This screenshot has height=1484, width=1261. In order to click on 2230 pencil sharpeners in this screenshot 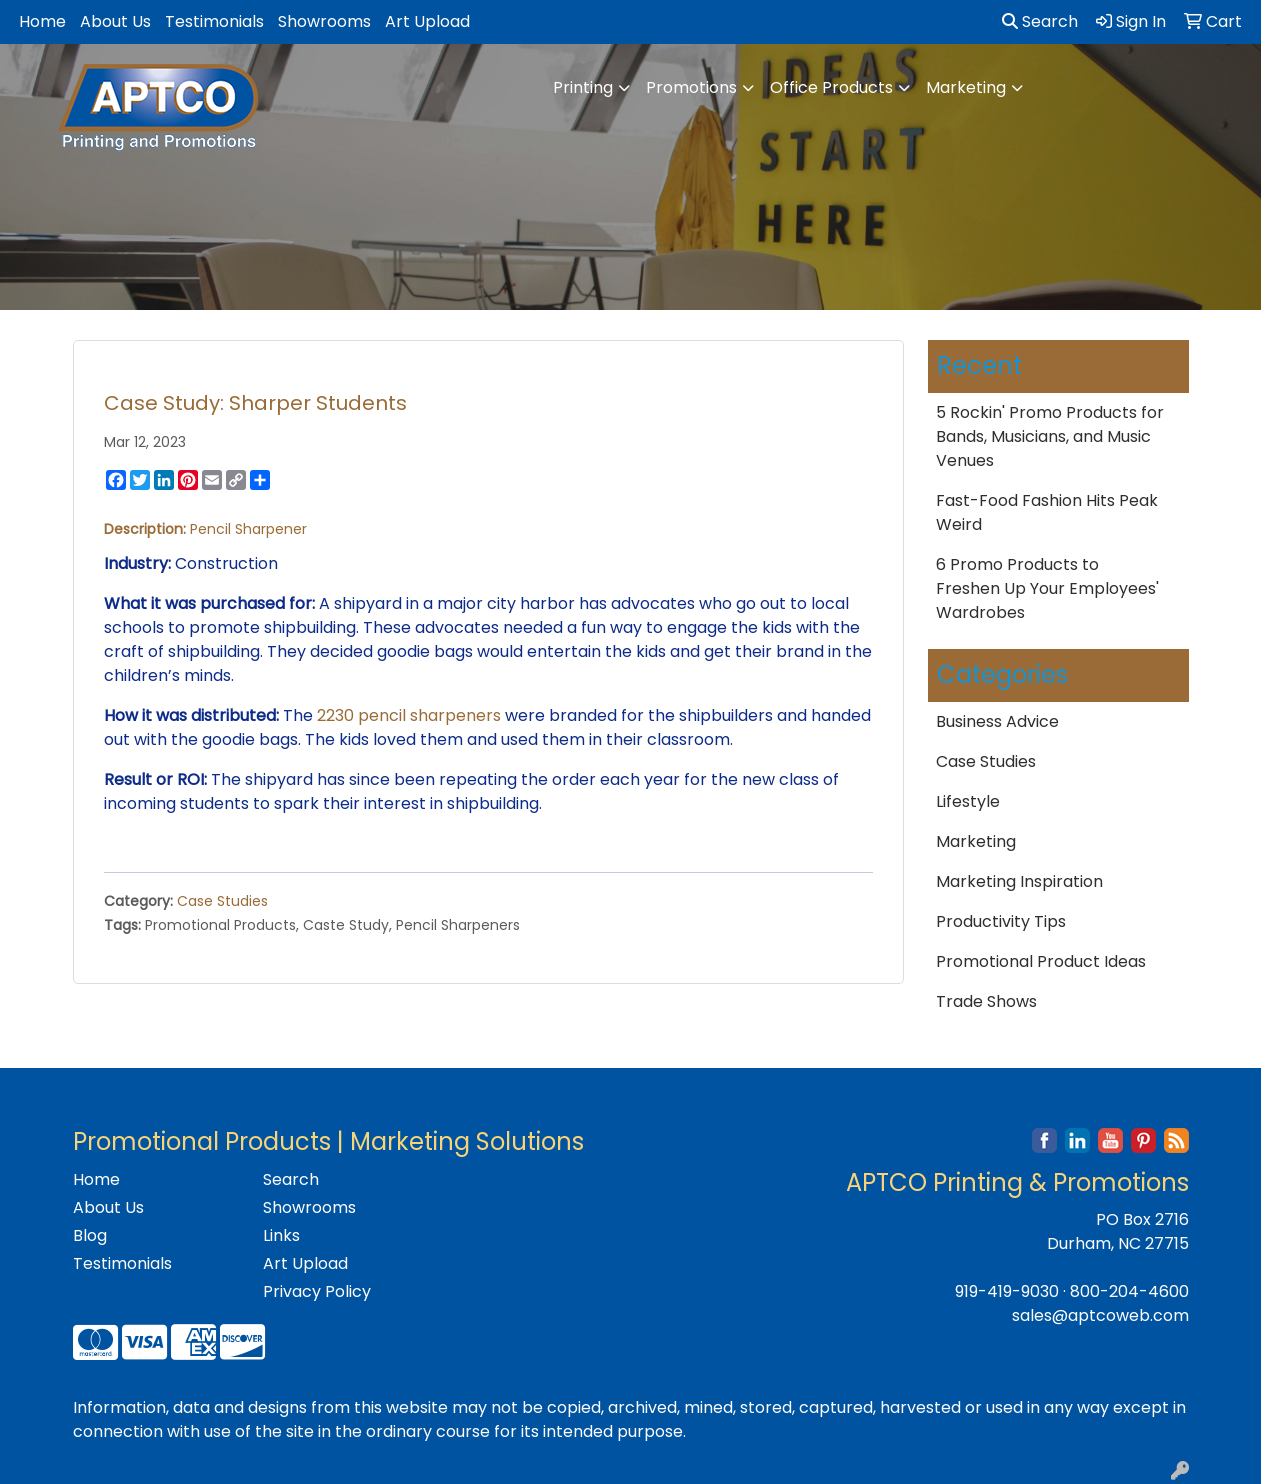, I will do `click(409, 715)`.